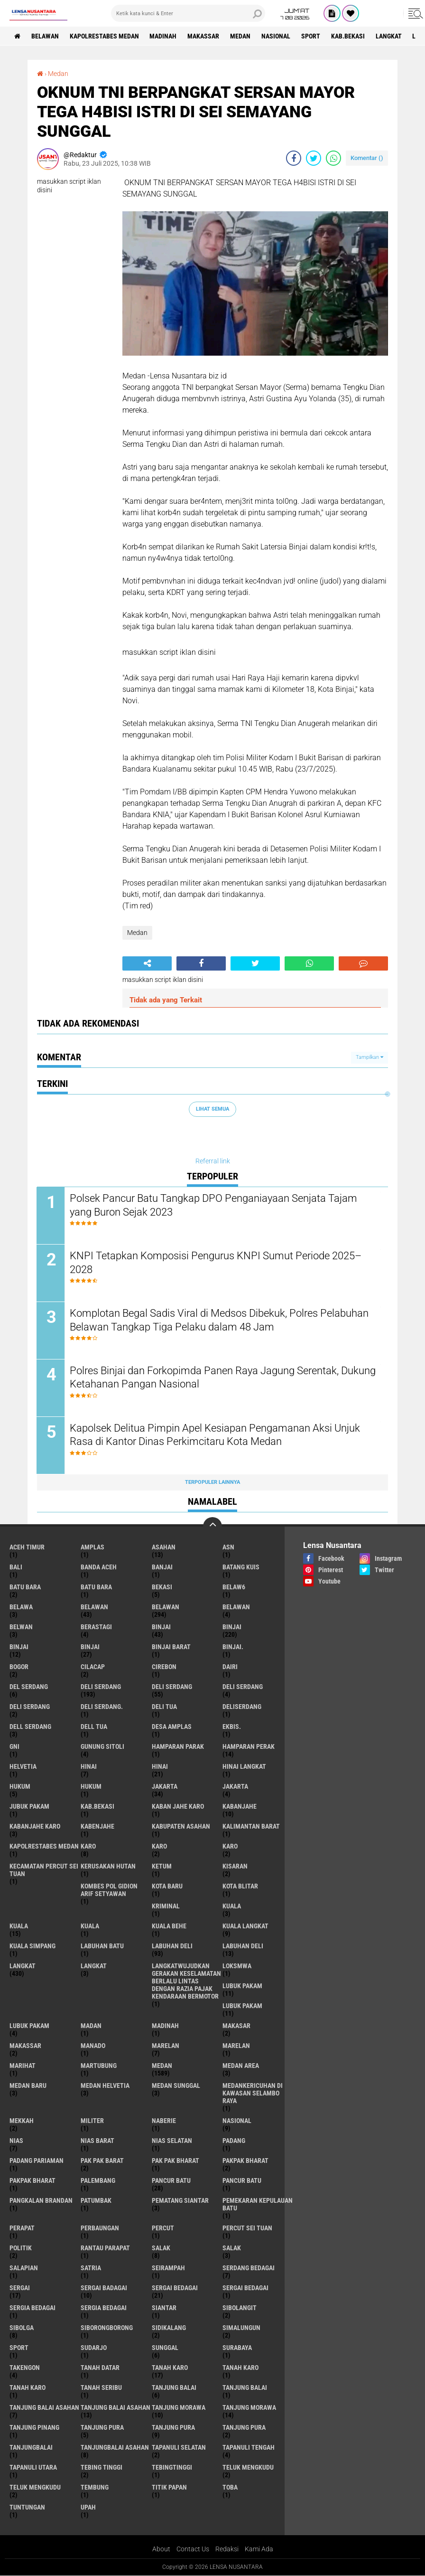 The height and width of the screenshot is (2576, 425). I want to click on Labuhan Deli, so click(242, 1946).